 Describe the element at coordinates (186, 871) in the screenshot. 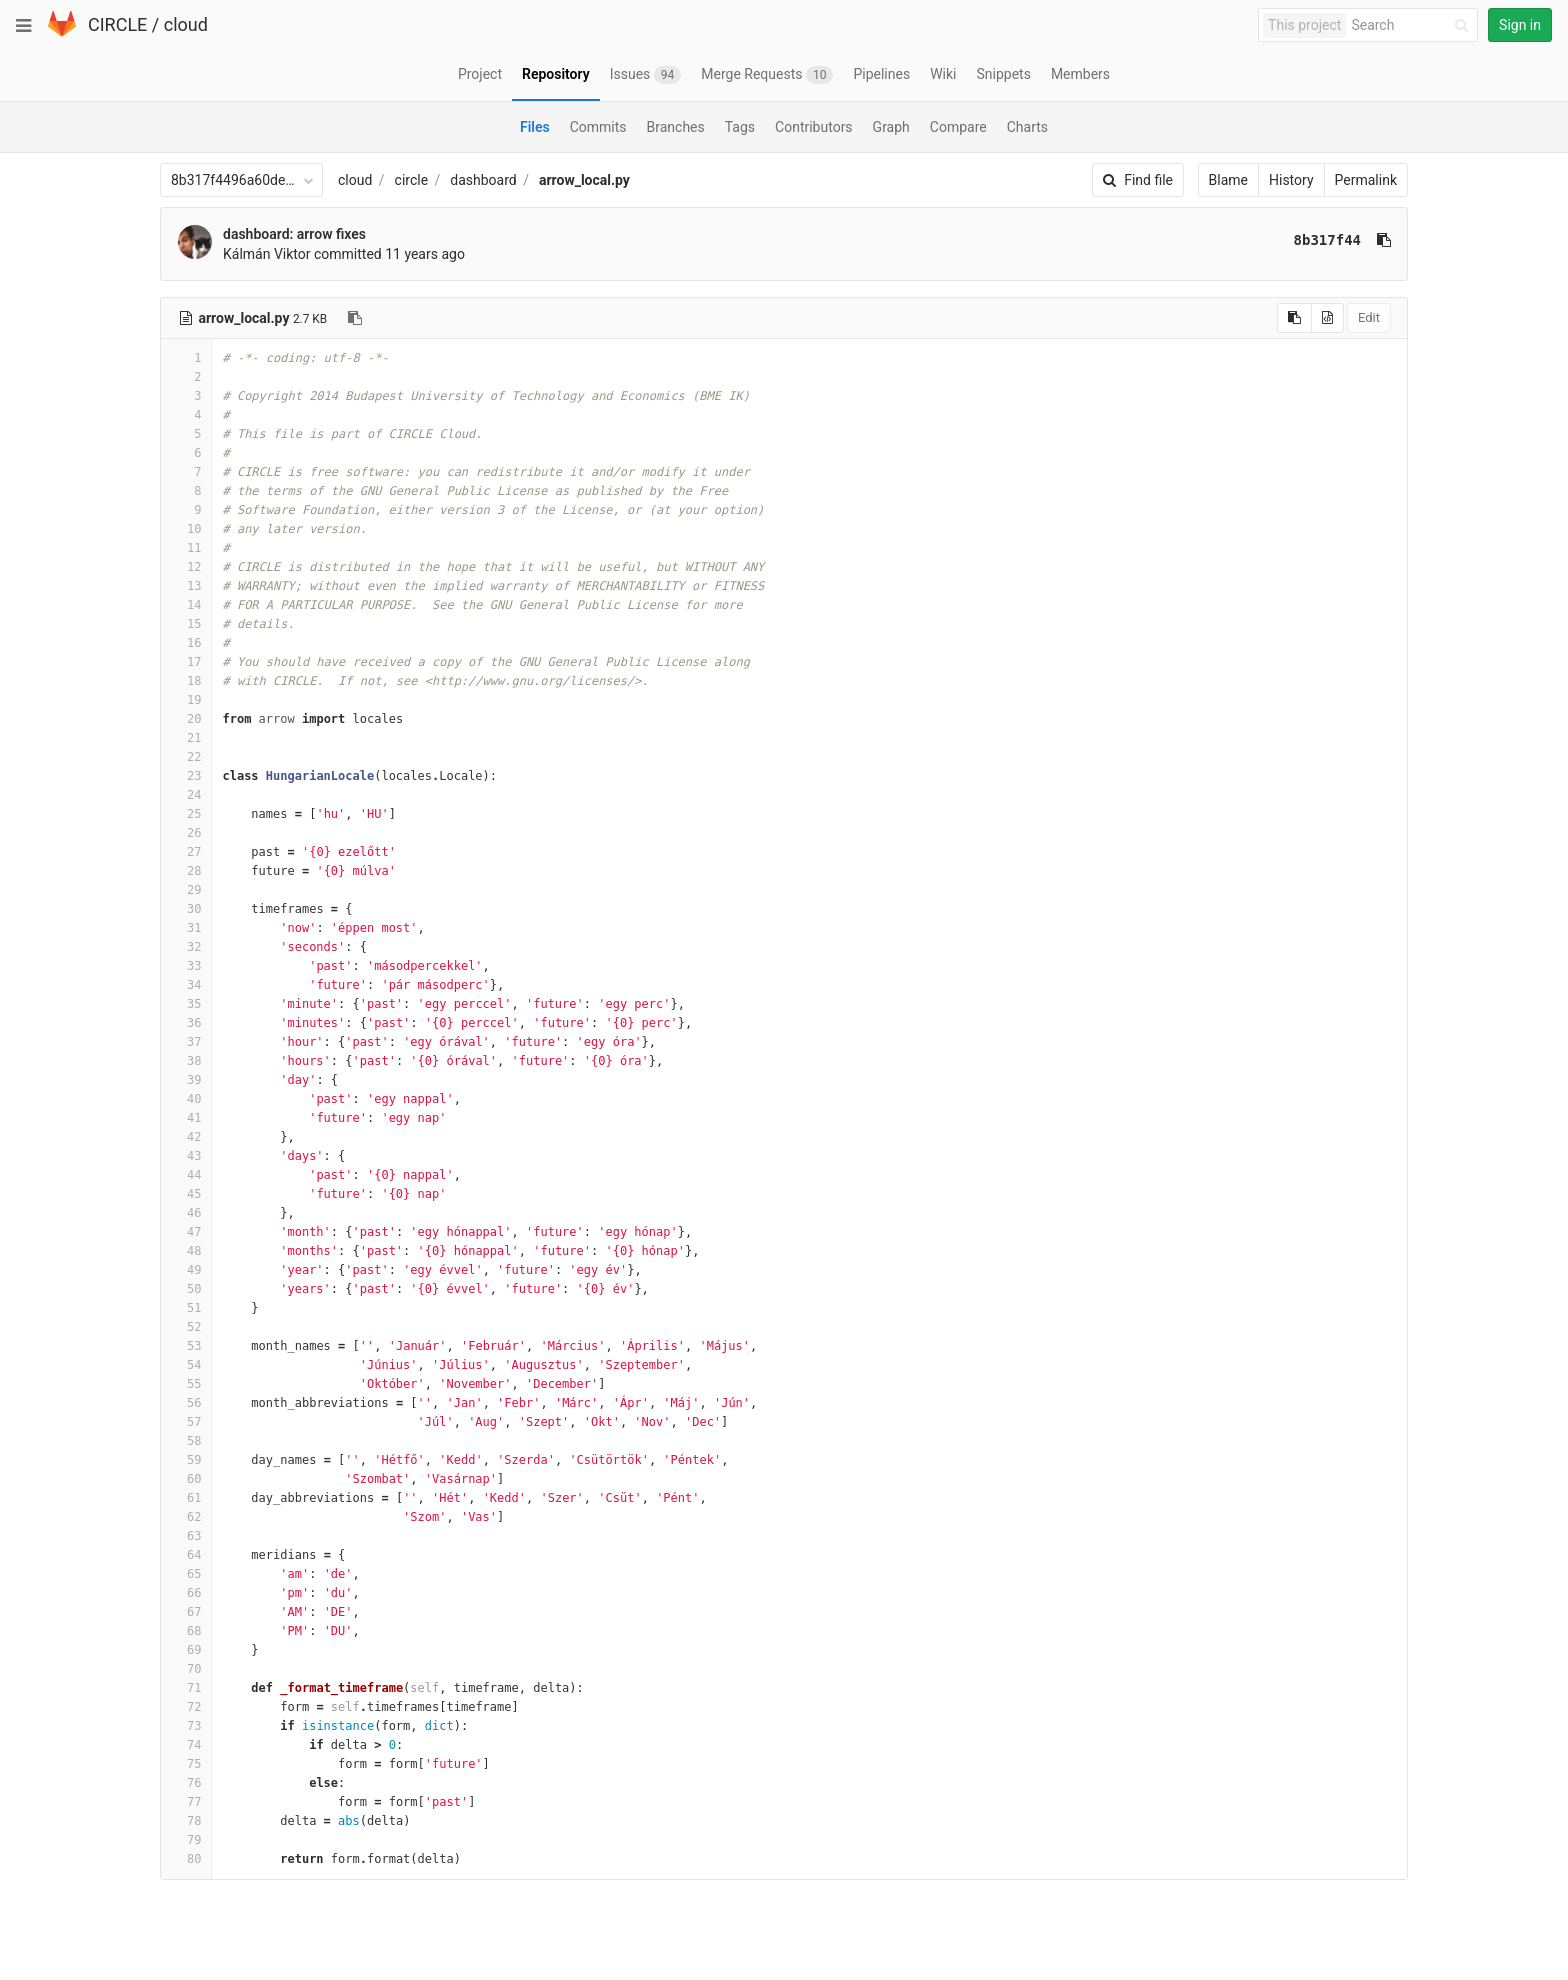

I see `28` at that location.